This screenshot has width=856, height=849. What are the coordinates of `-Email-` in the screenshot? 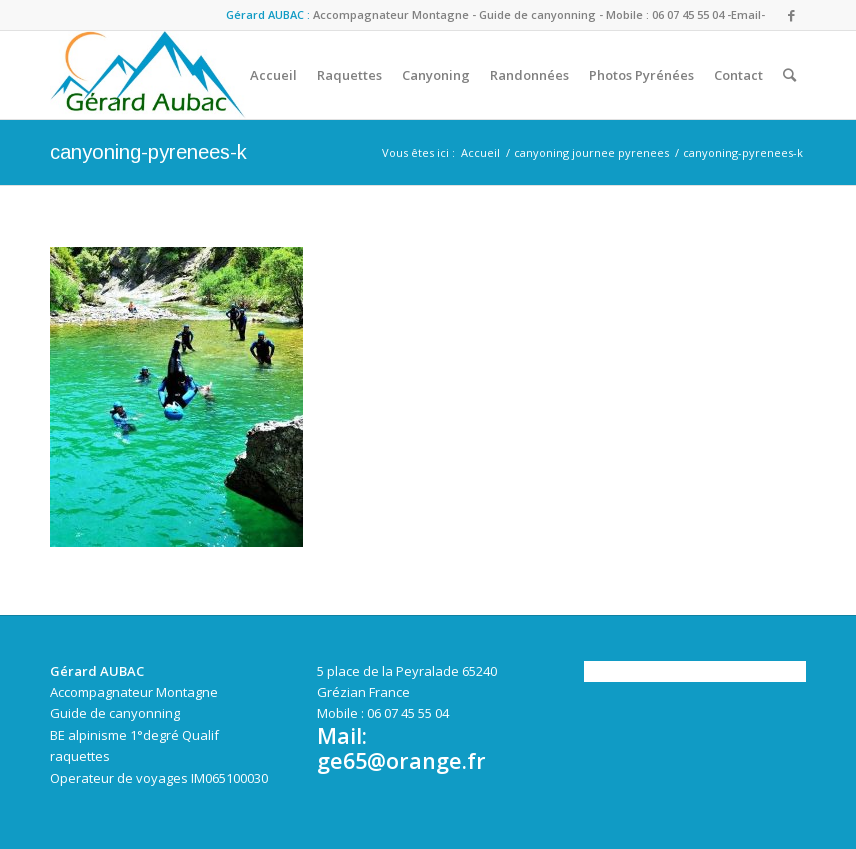 It's located at (746, 14).